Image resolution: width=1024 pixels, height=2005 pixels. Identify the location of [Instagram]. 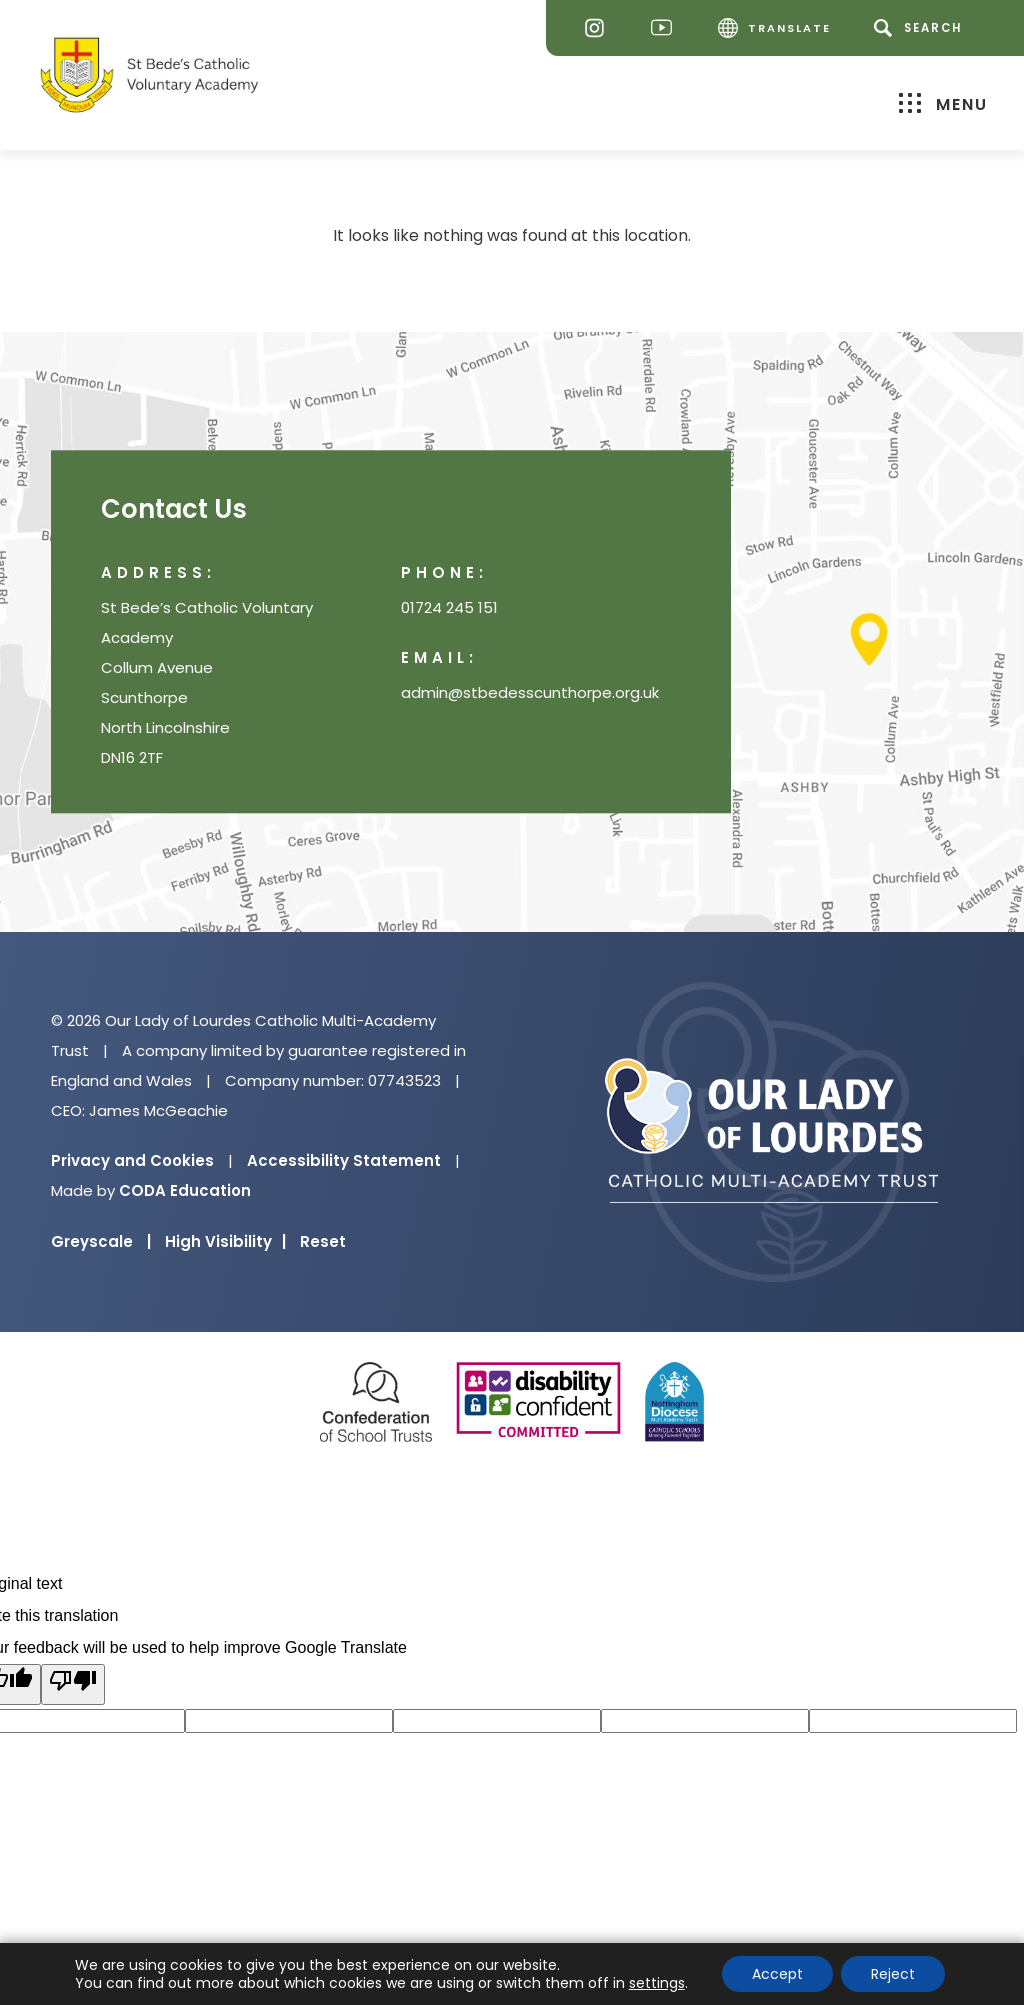
(599, 28).